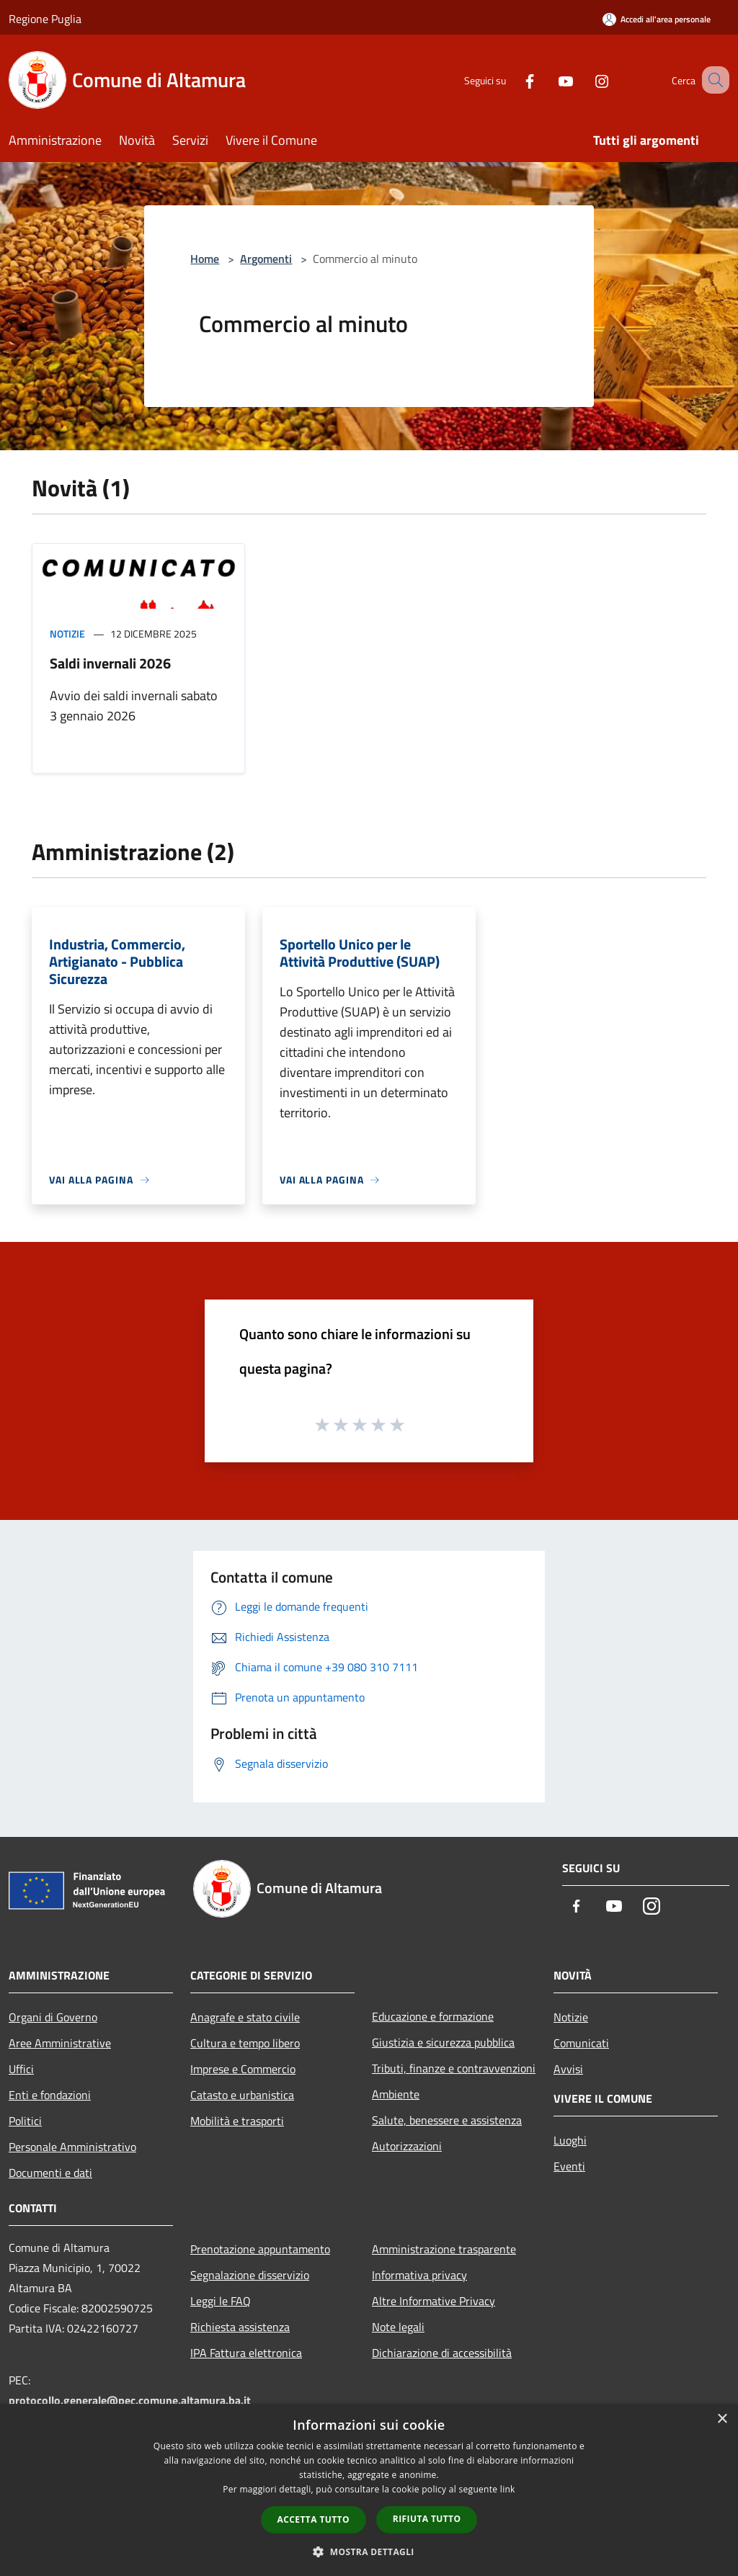 The image size is (738, 2576). Describe the element at coordinates (433, 2300) in the screenshot. I see `Altre Informative Privacy` at that location.